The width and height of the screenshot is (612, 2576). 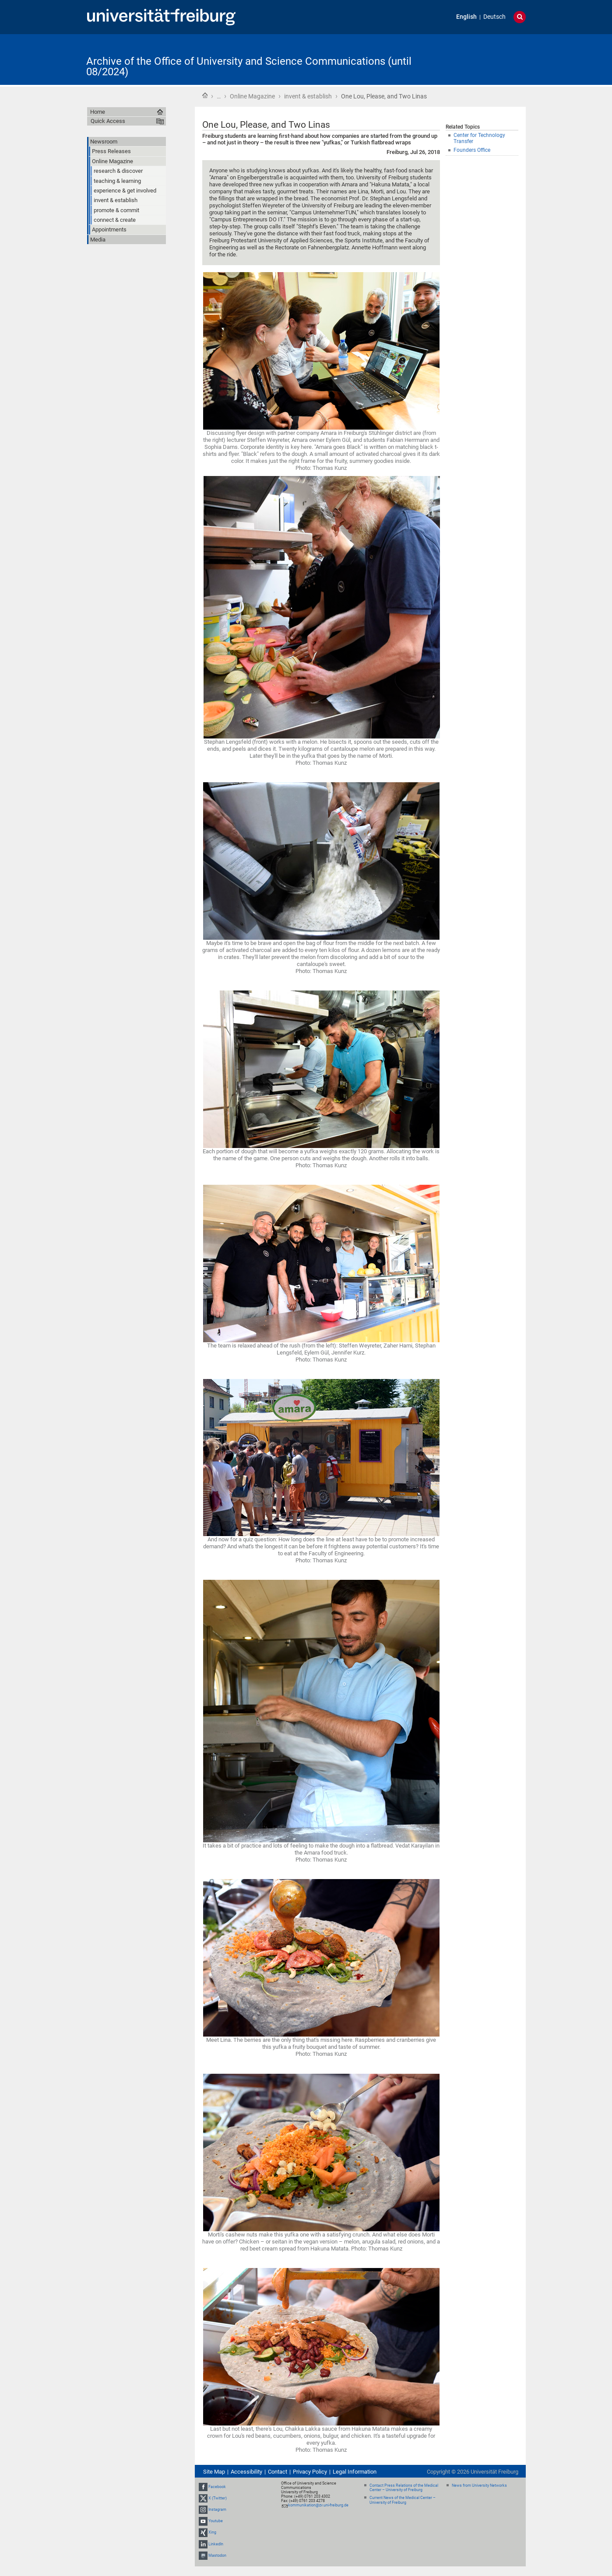 What do you see at coordinates (472, 150) in the screenshot?
I see `Founders Office` at bounding box center [472, 150].